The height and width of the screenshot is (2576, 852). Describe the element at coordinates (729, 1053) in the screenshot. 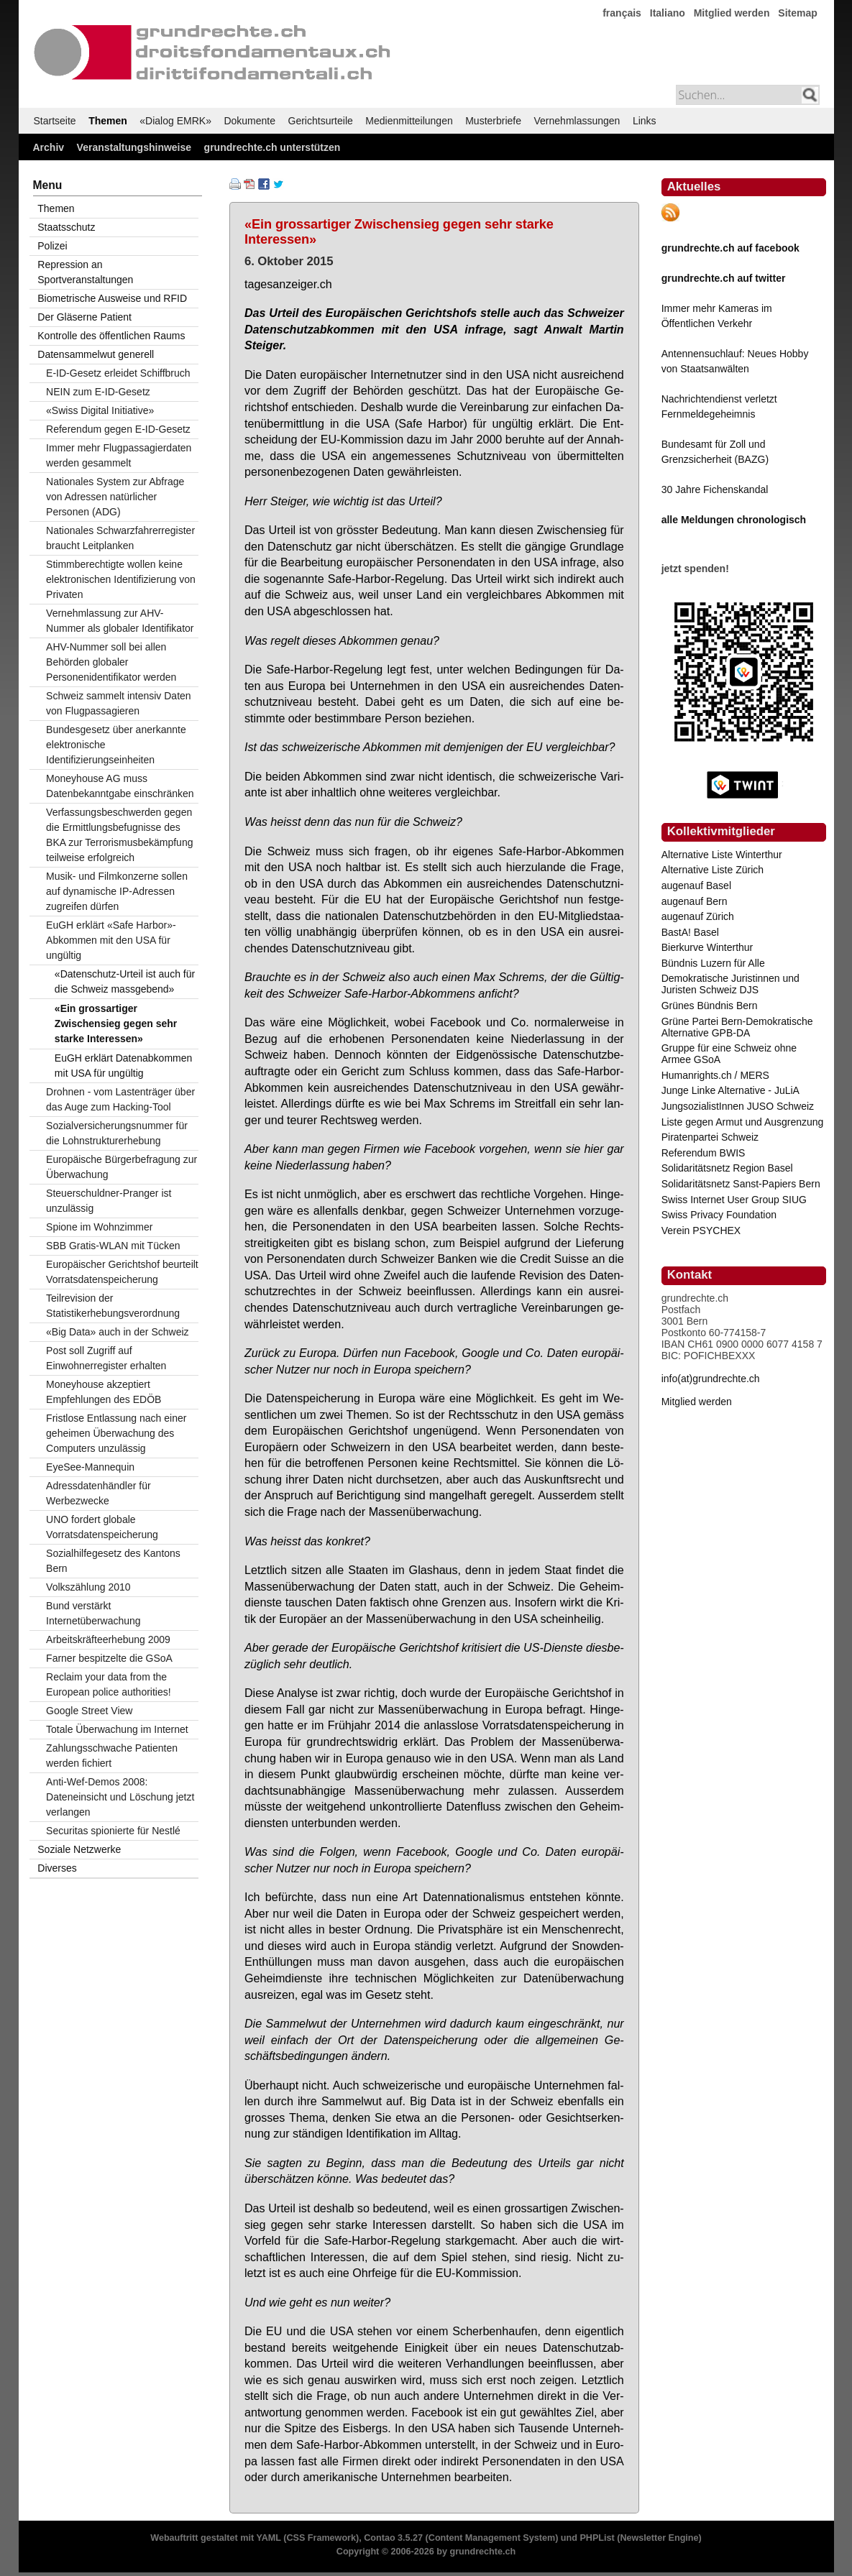

I see `Gruppe für eine Schweiz ohne Armee GSoA` at that location.